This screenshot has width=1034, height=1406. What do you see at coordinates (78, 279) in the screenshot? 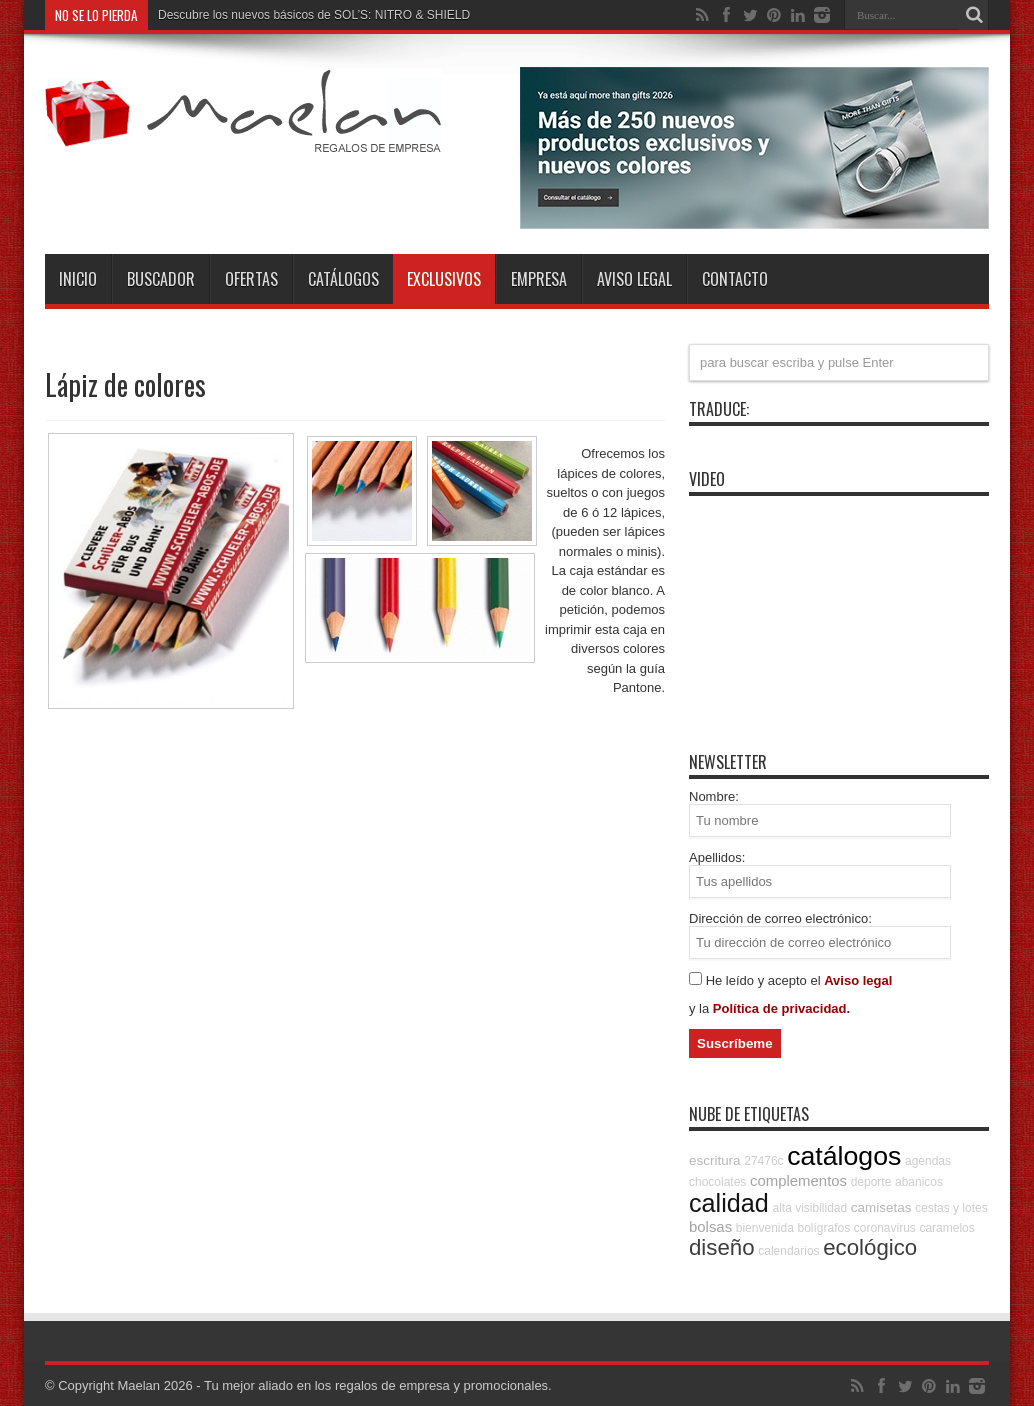
I see `INICIO` at bounding box center [78, 279].